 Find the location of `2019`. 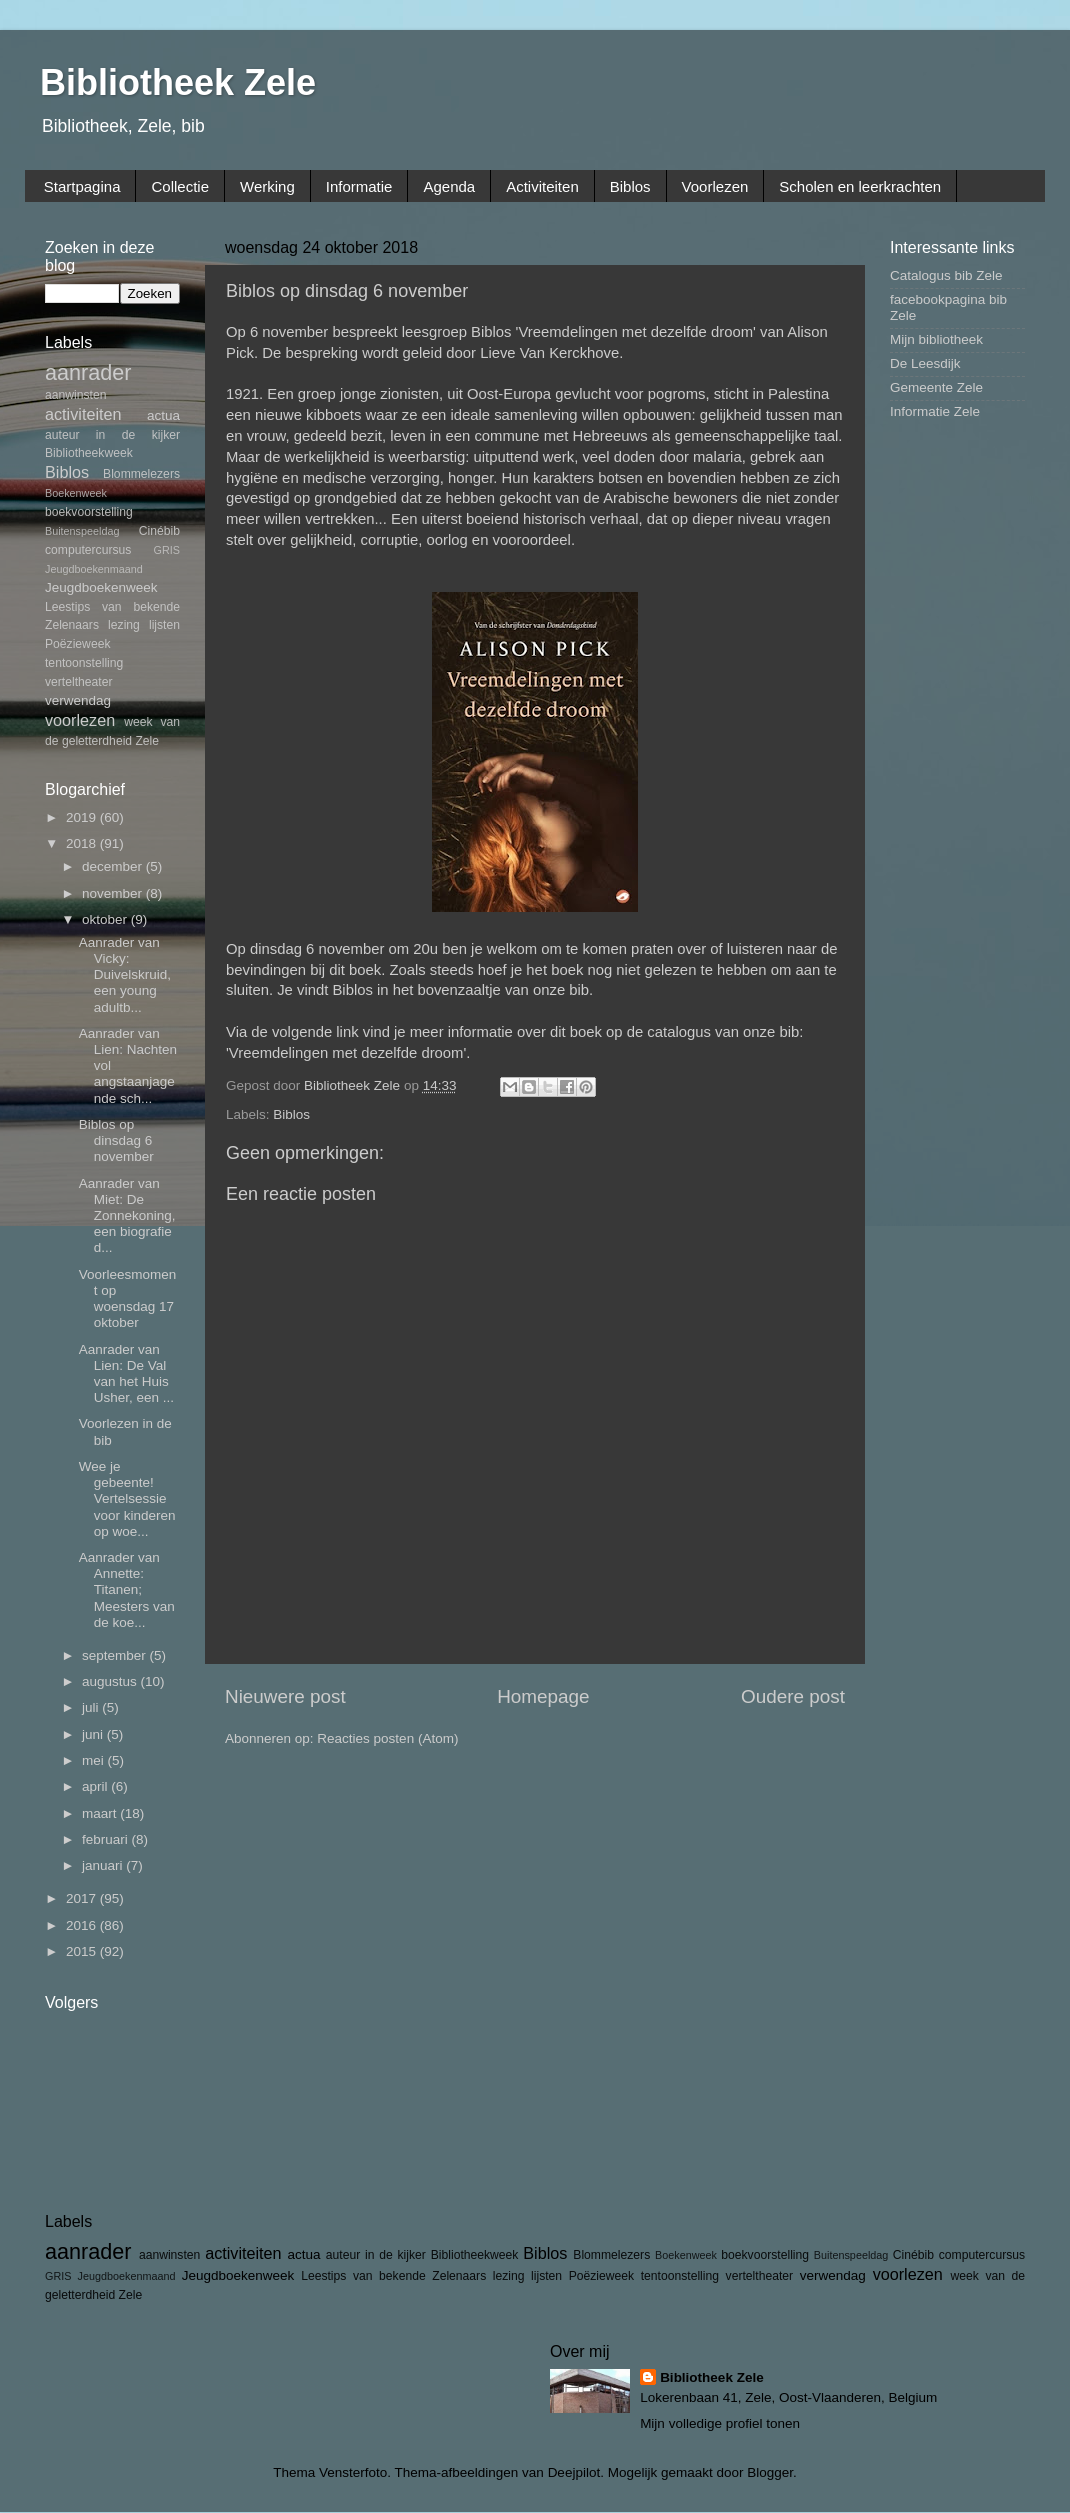

2019 is located at coordinates (83, 817).